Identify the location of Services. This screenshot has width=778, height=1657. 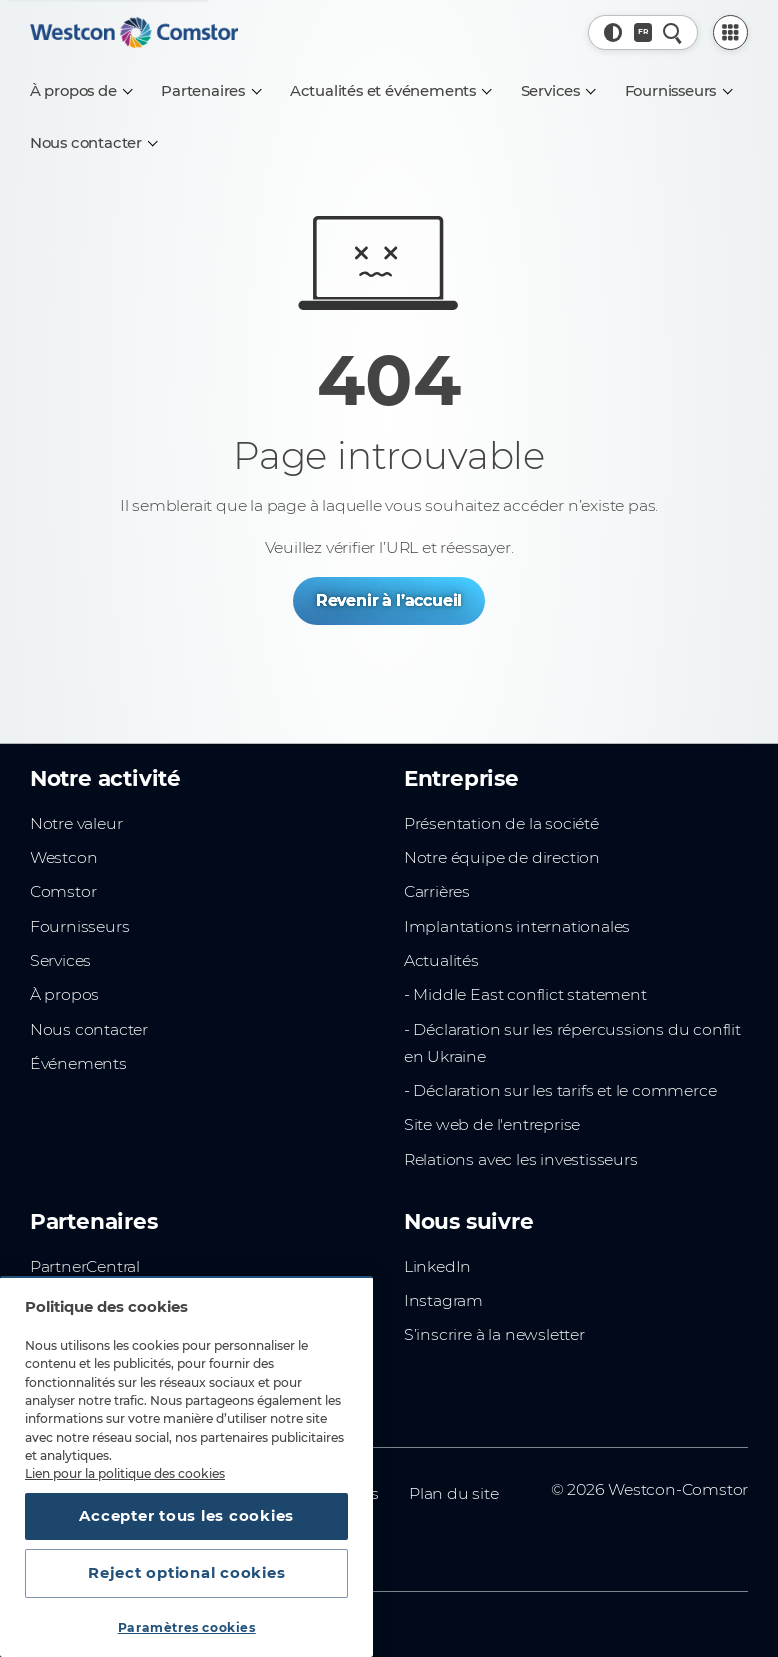
(60, 960).